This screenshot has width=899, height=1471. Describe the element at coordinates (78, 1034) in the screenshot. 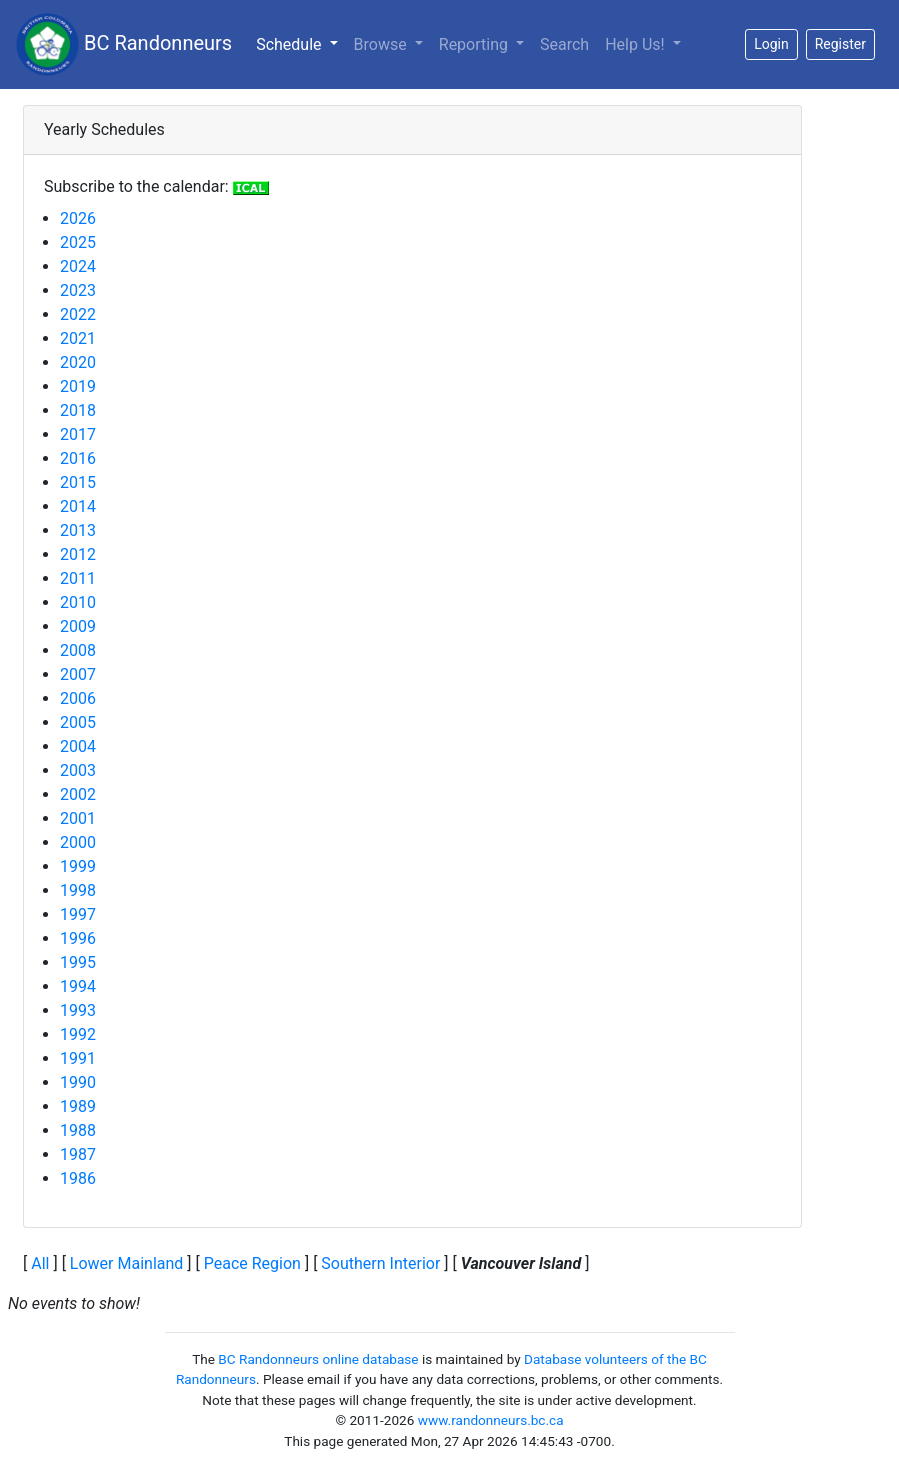

I see `1992` at that location.